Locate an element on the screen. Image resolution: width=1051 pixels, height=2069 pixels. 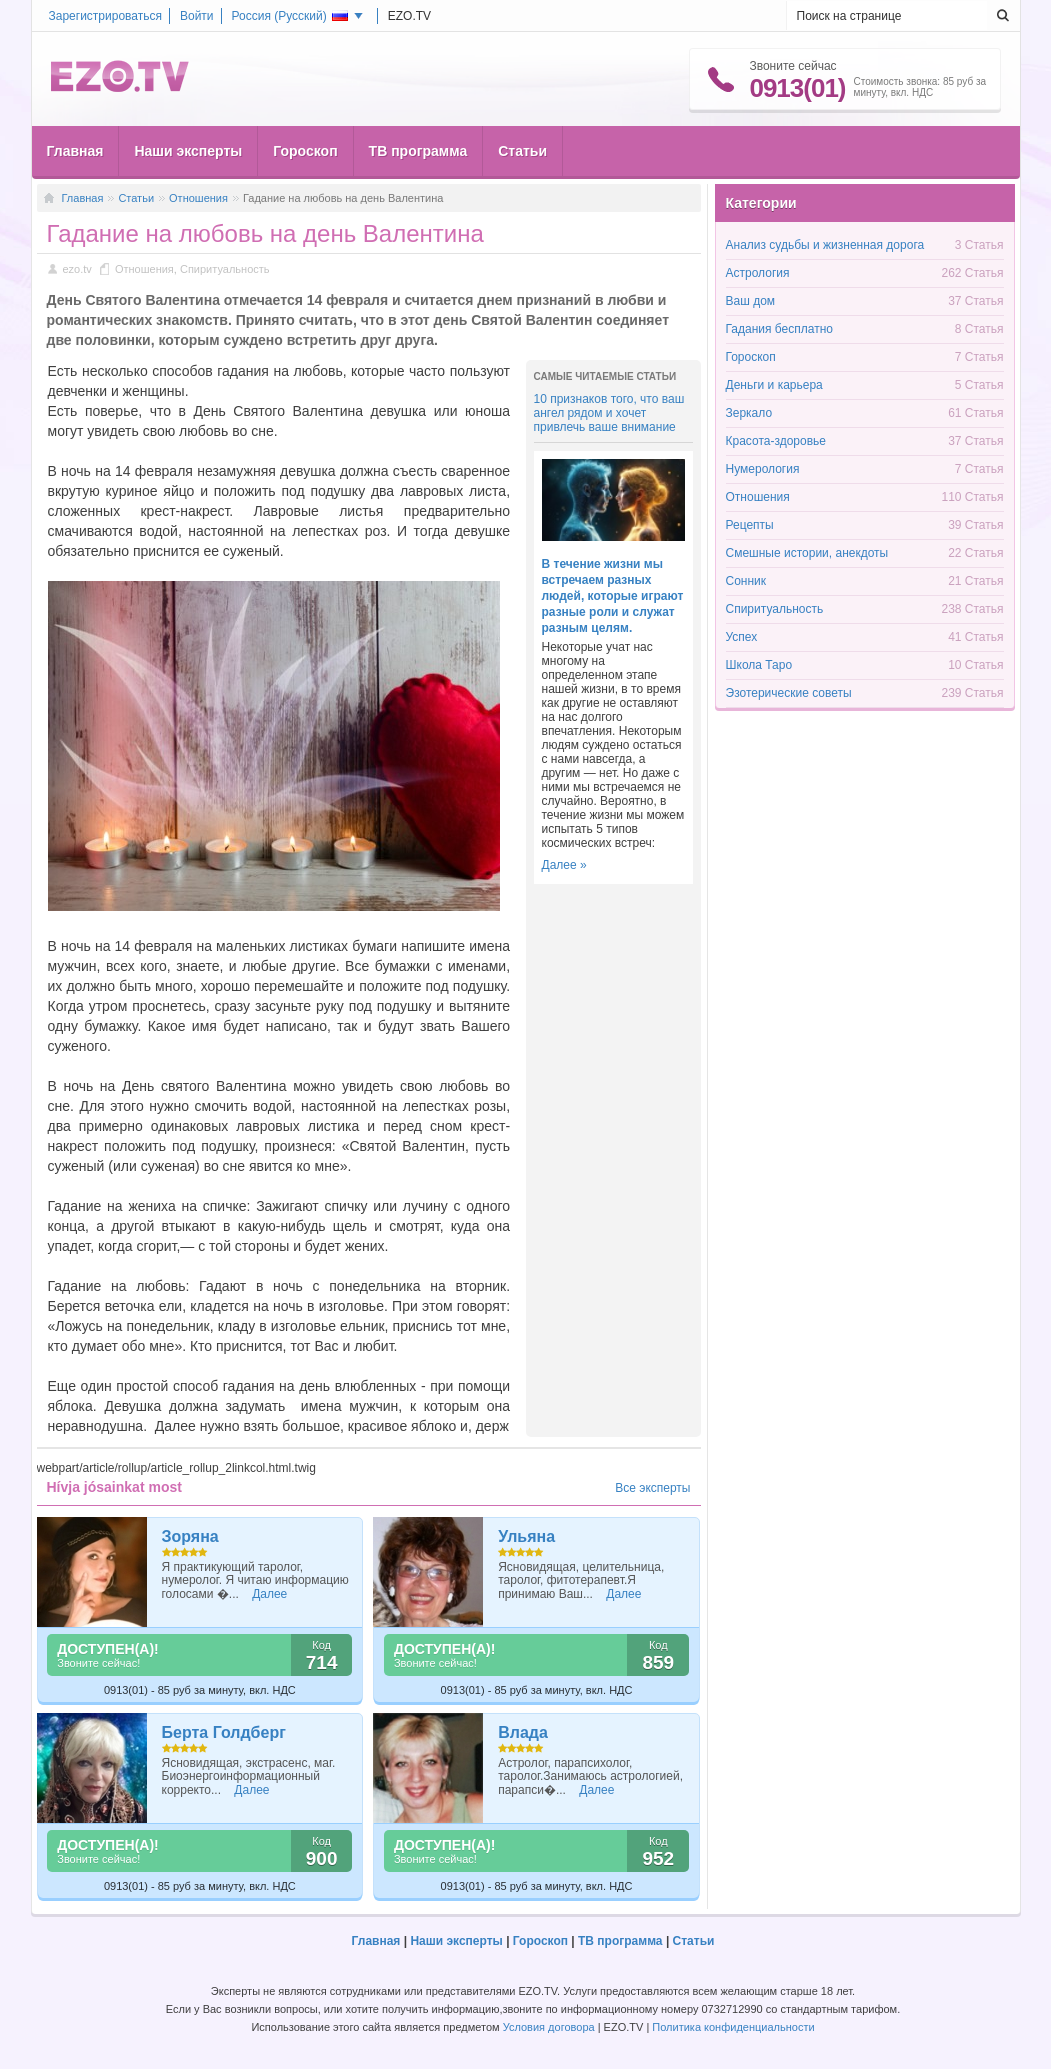
ezo.tv is located at coordinates (77, 269).